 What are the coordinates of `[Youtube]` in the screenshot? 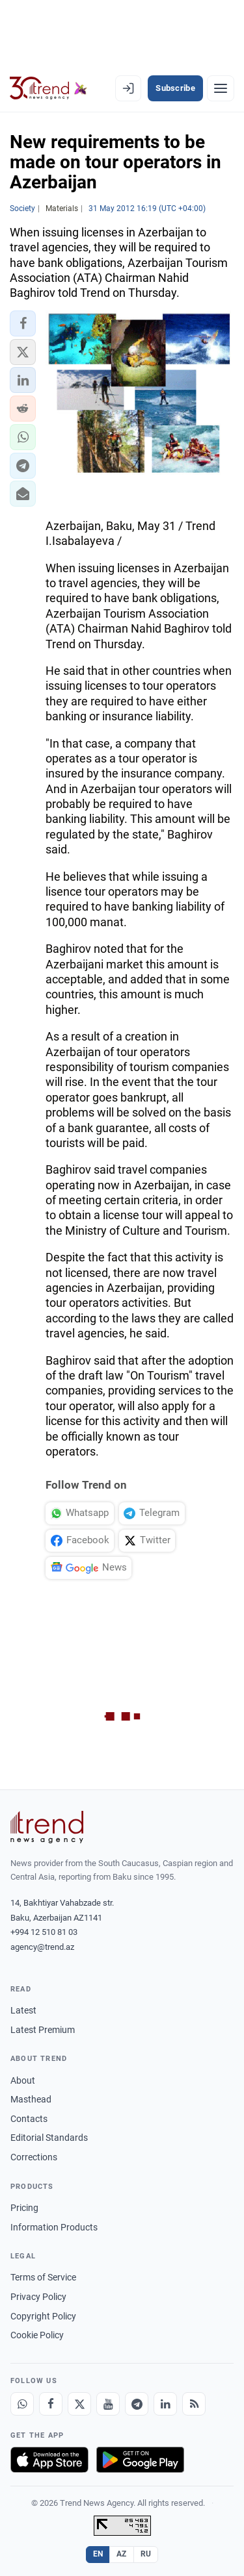 It's located at (108, 2404).